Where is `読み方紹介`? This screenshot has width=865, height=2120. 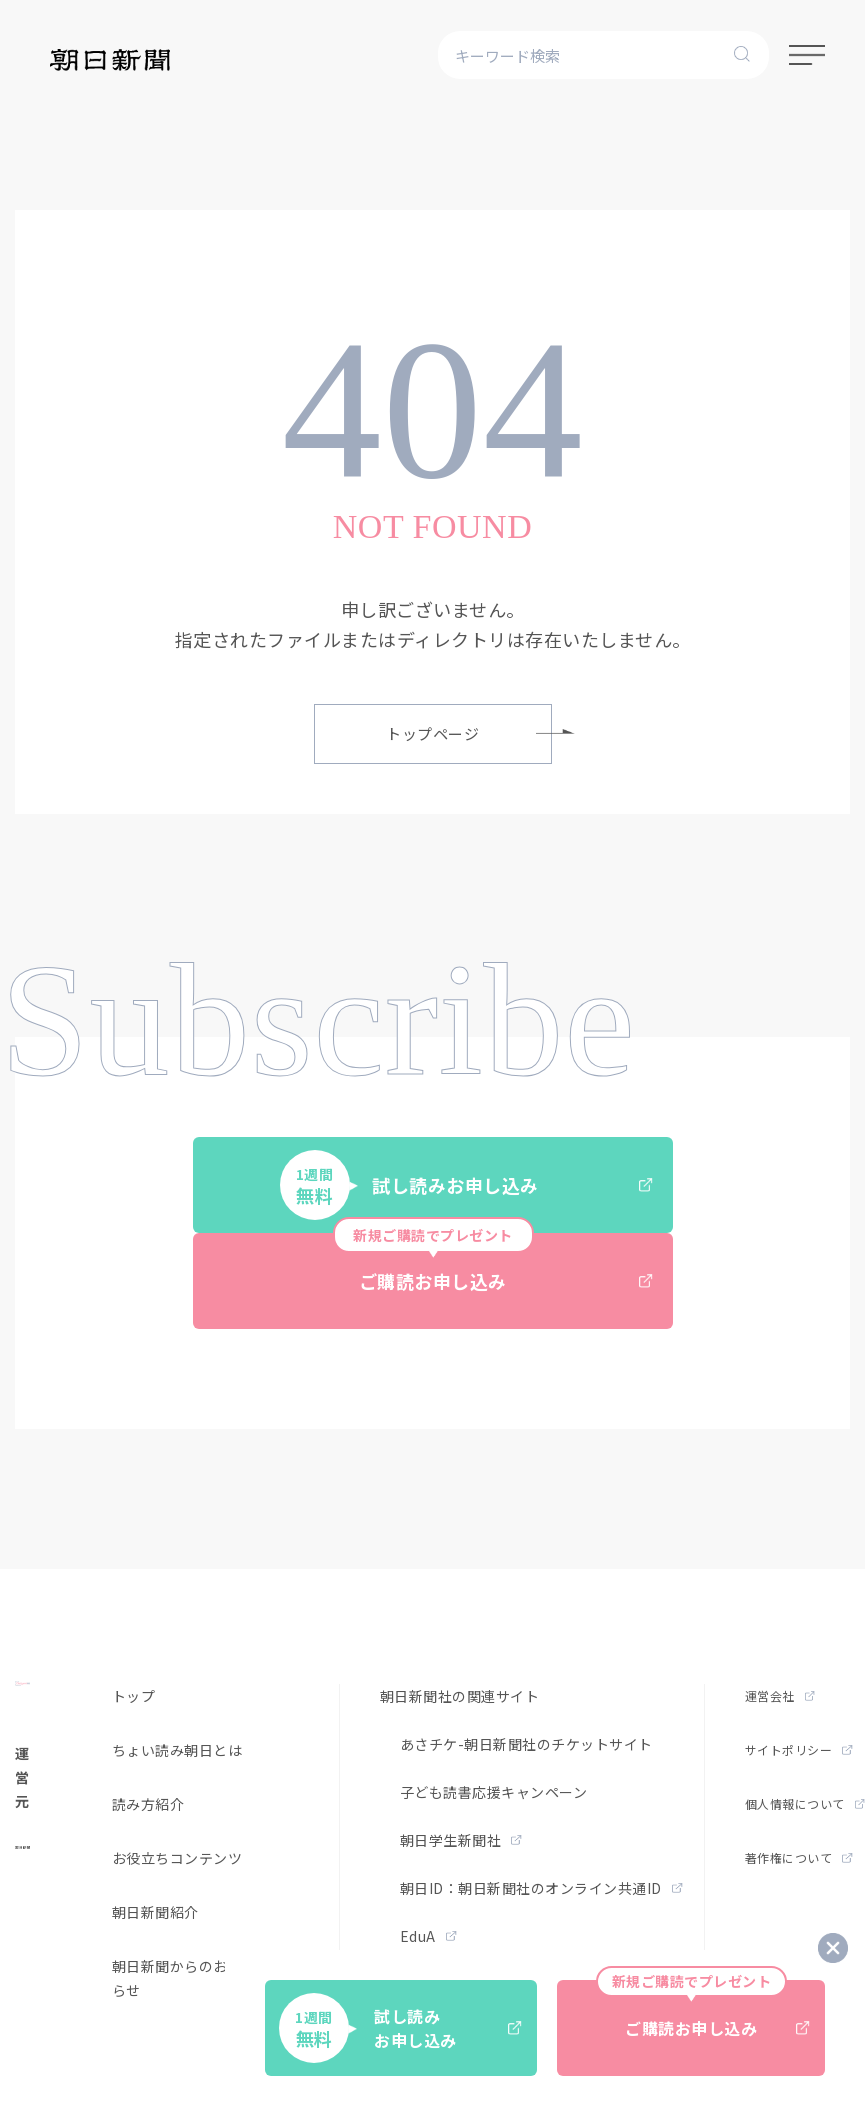 読み方紹介 is located at coordinates (148, 1804).